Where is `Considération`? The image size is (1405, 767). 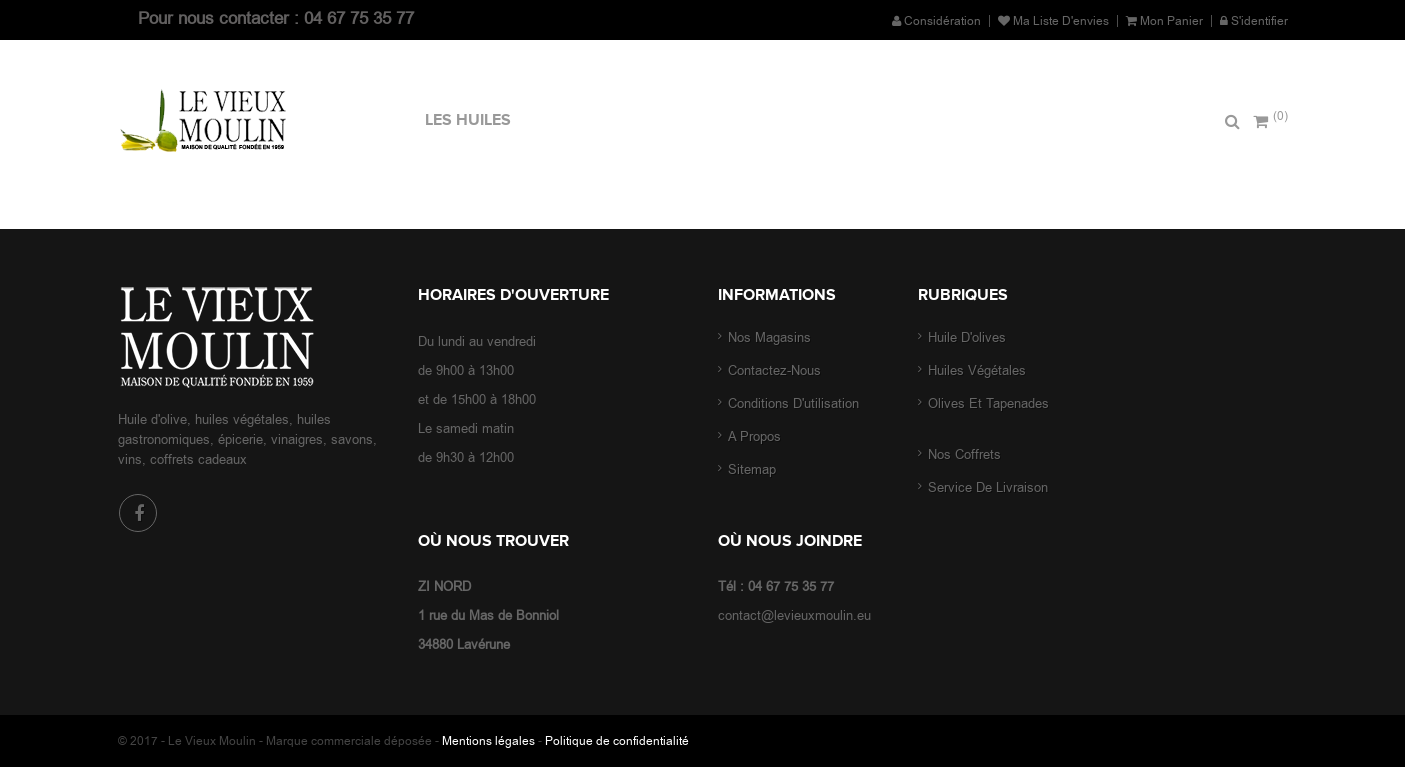
Considération is located at coordinates (936, 21).